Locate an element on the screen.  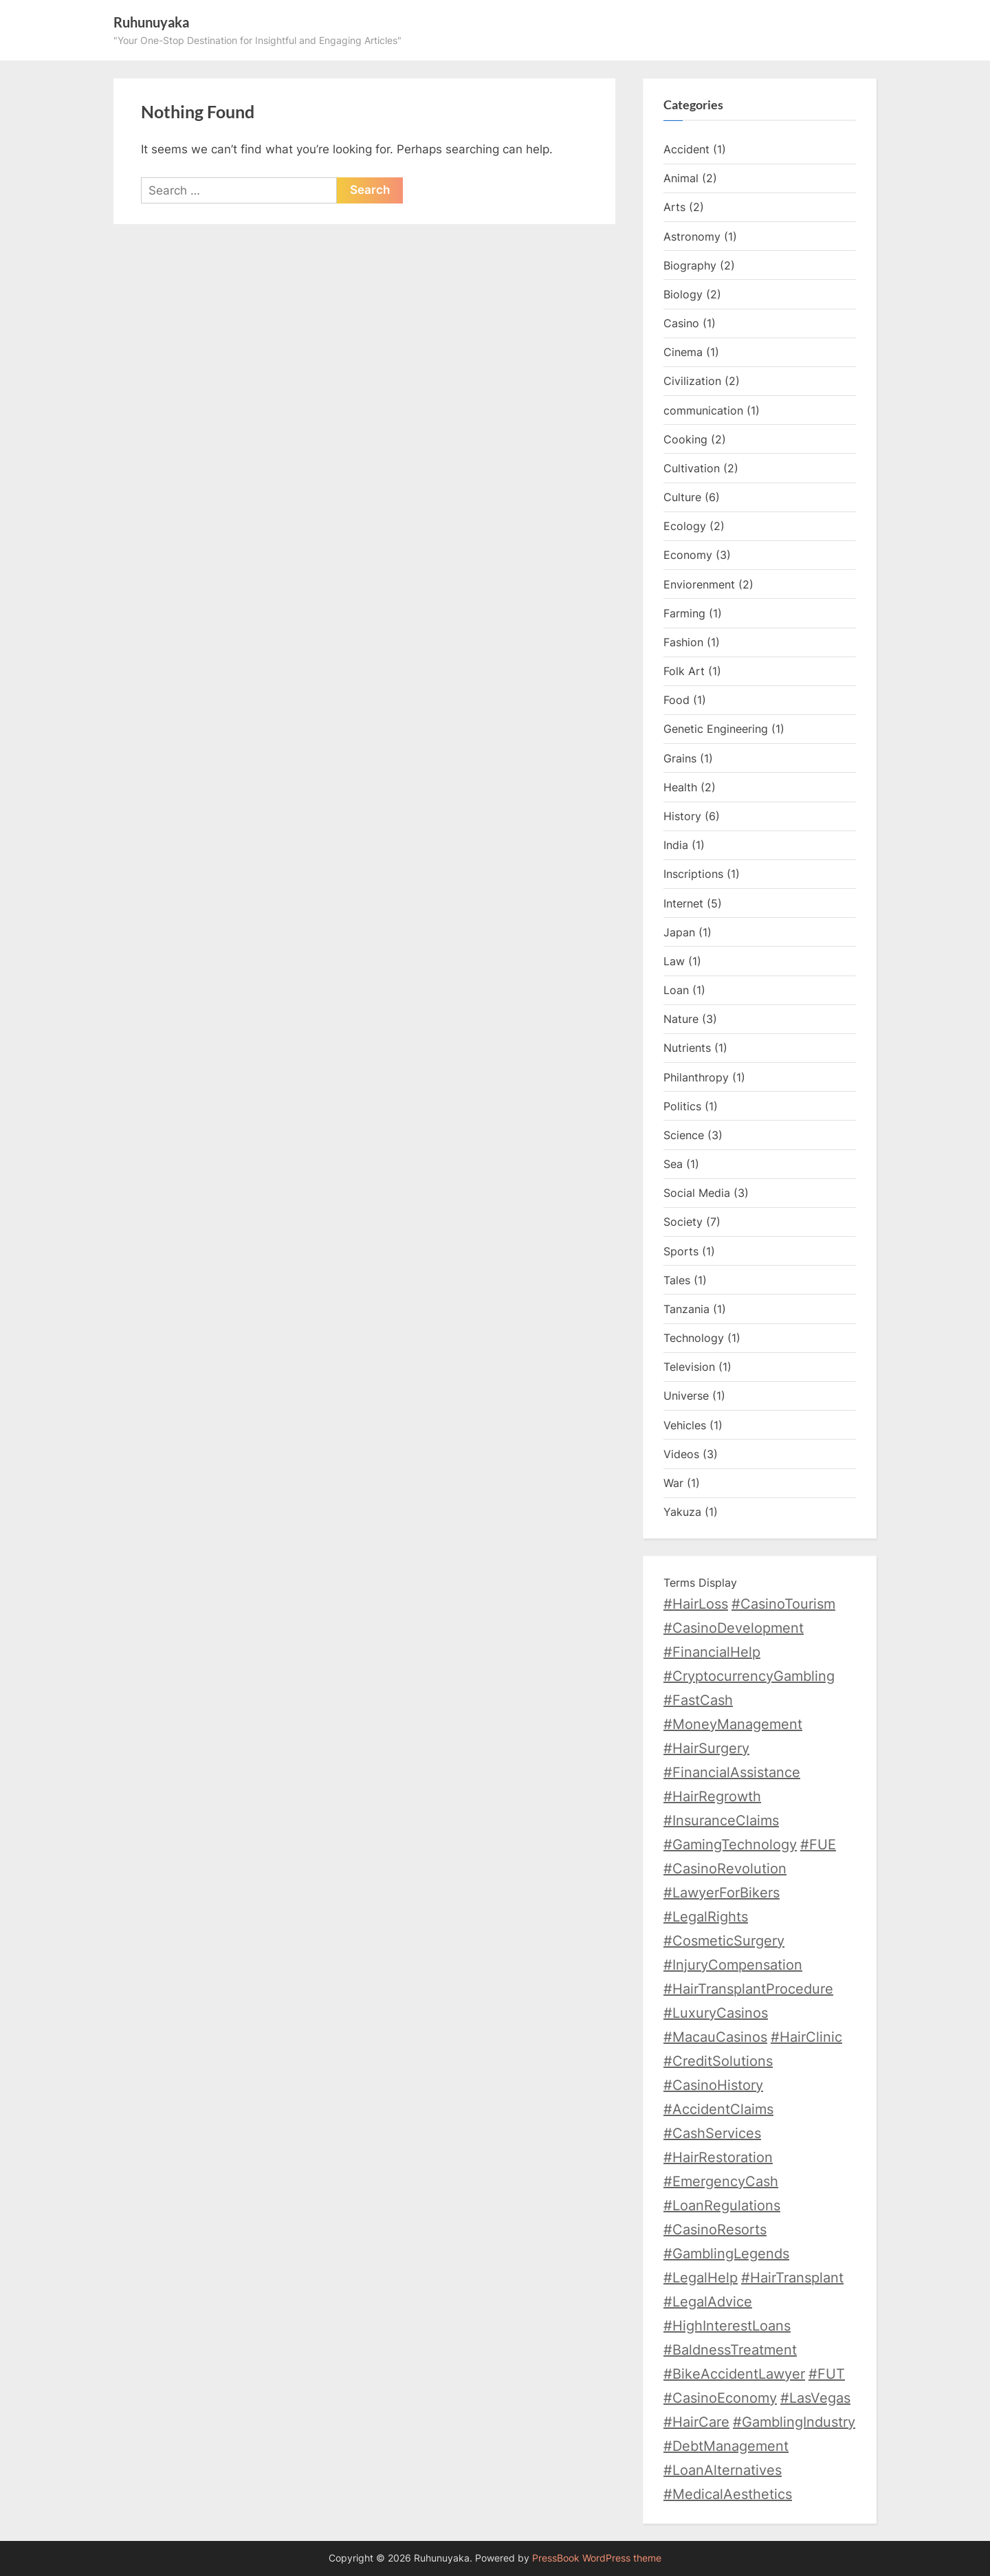
#FinancialAssistance is located at coordinates (731, 1772).